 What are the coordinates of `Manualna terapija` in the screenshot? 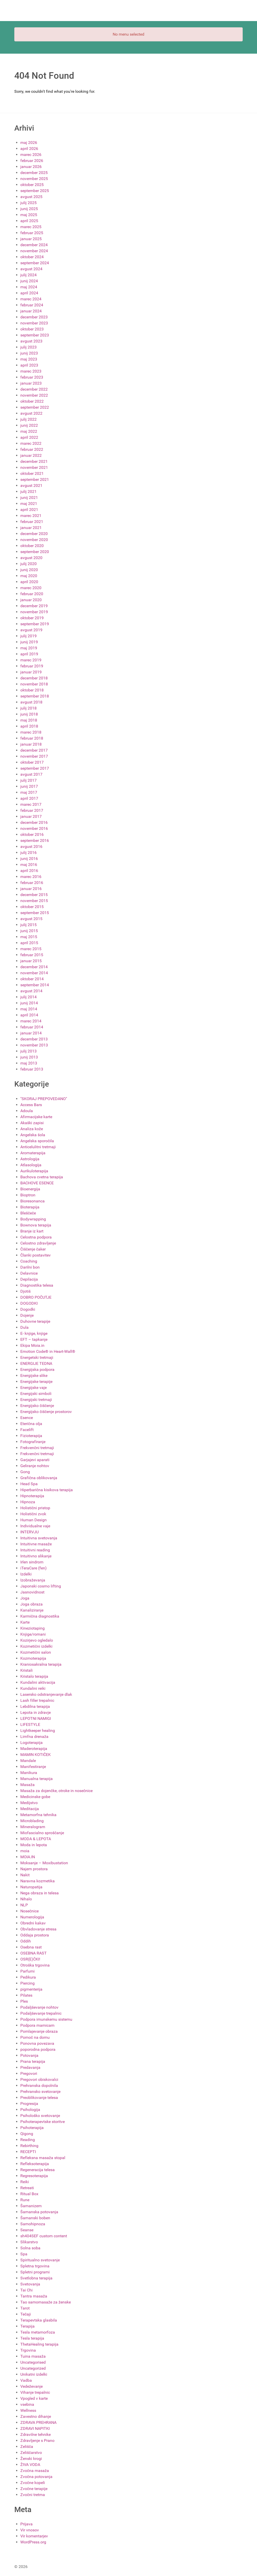 It's located at (36, 1778).